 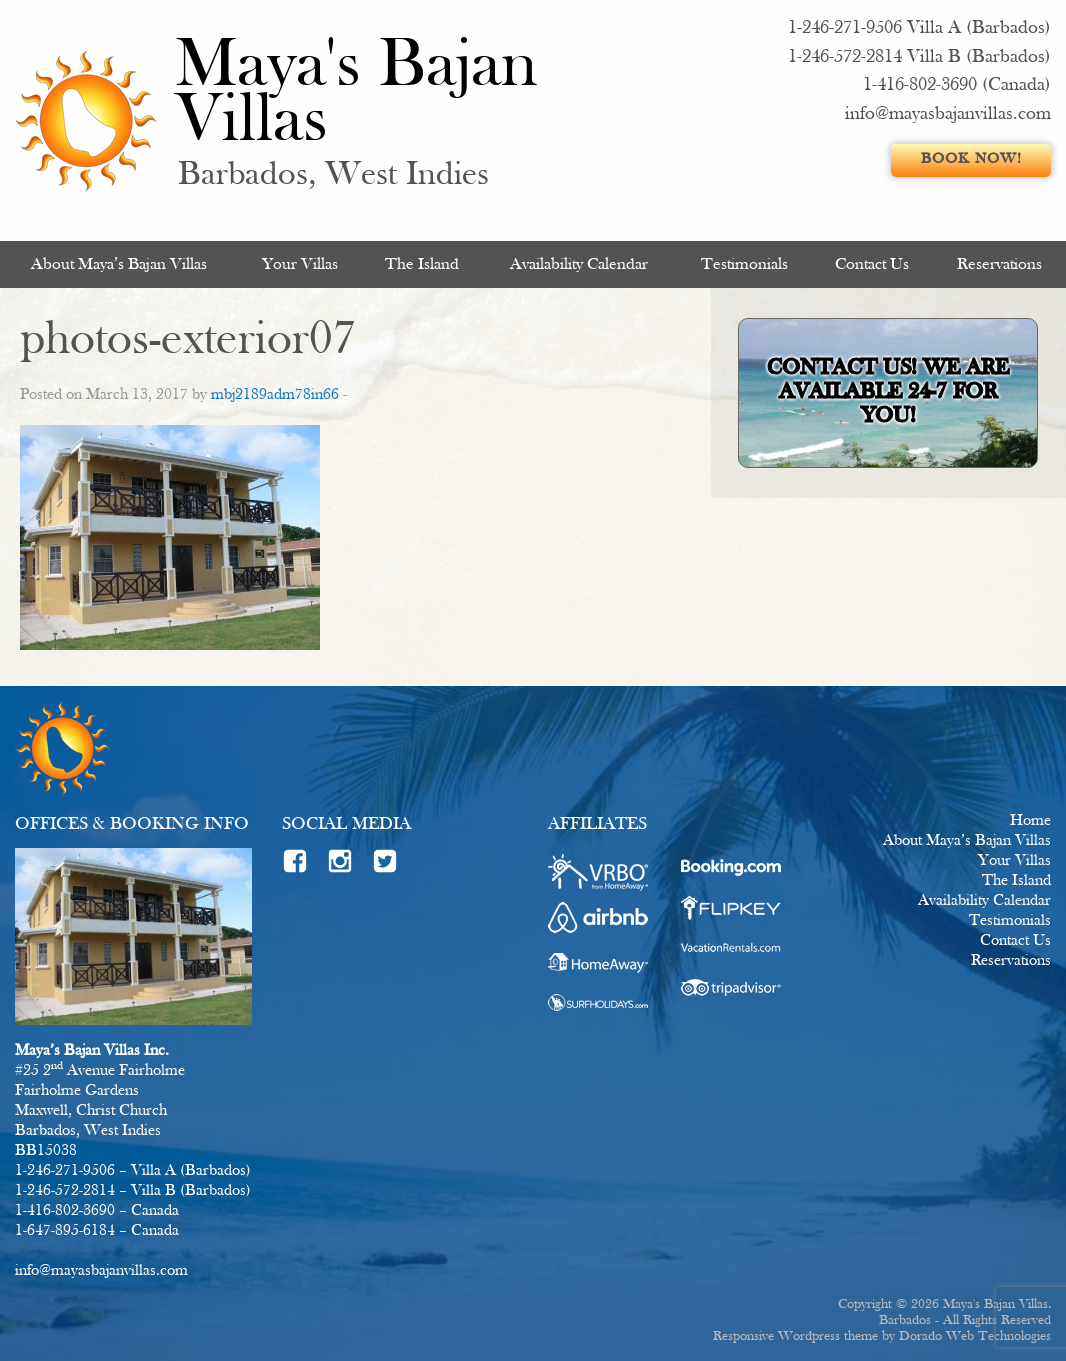 I want to click on The Island, so click(x=422, y=264).